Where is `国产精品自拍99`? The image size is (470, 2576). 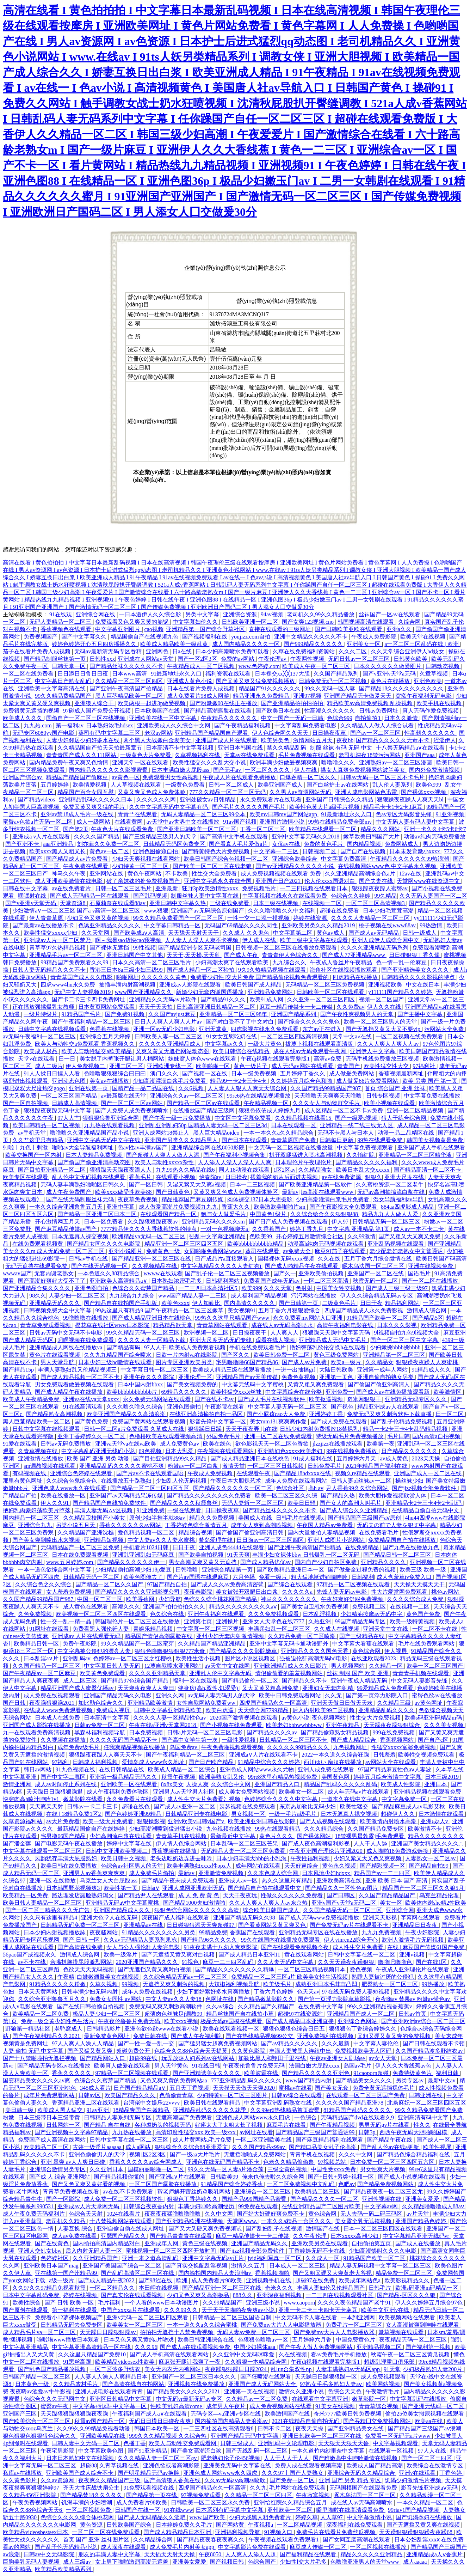
国产精品自拍99 is located at coordinates (429, 1866).